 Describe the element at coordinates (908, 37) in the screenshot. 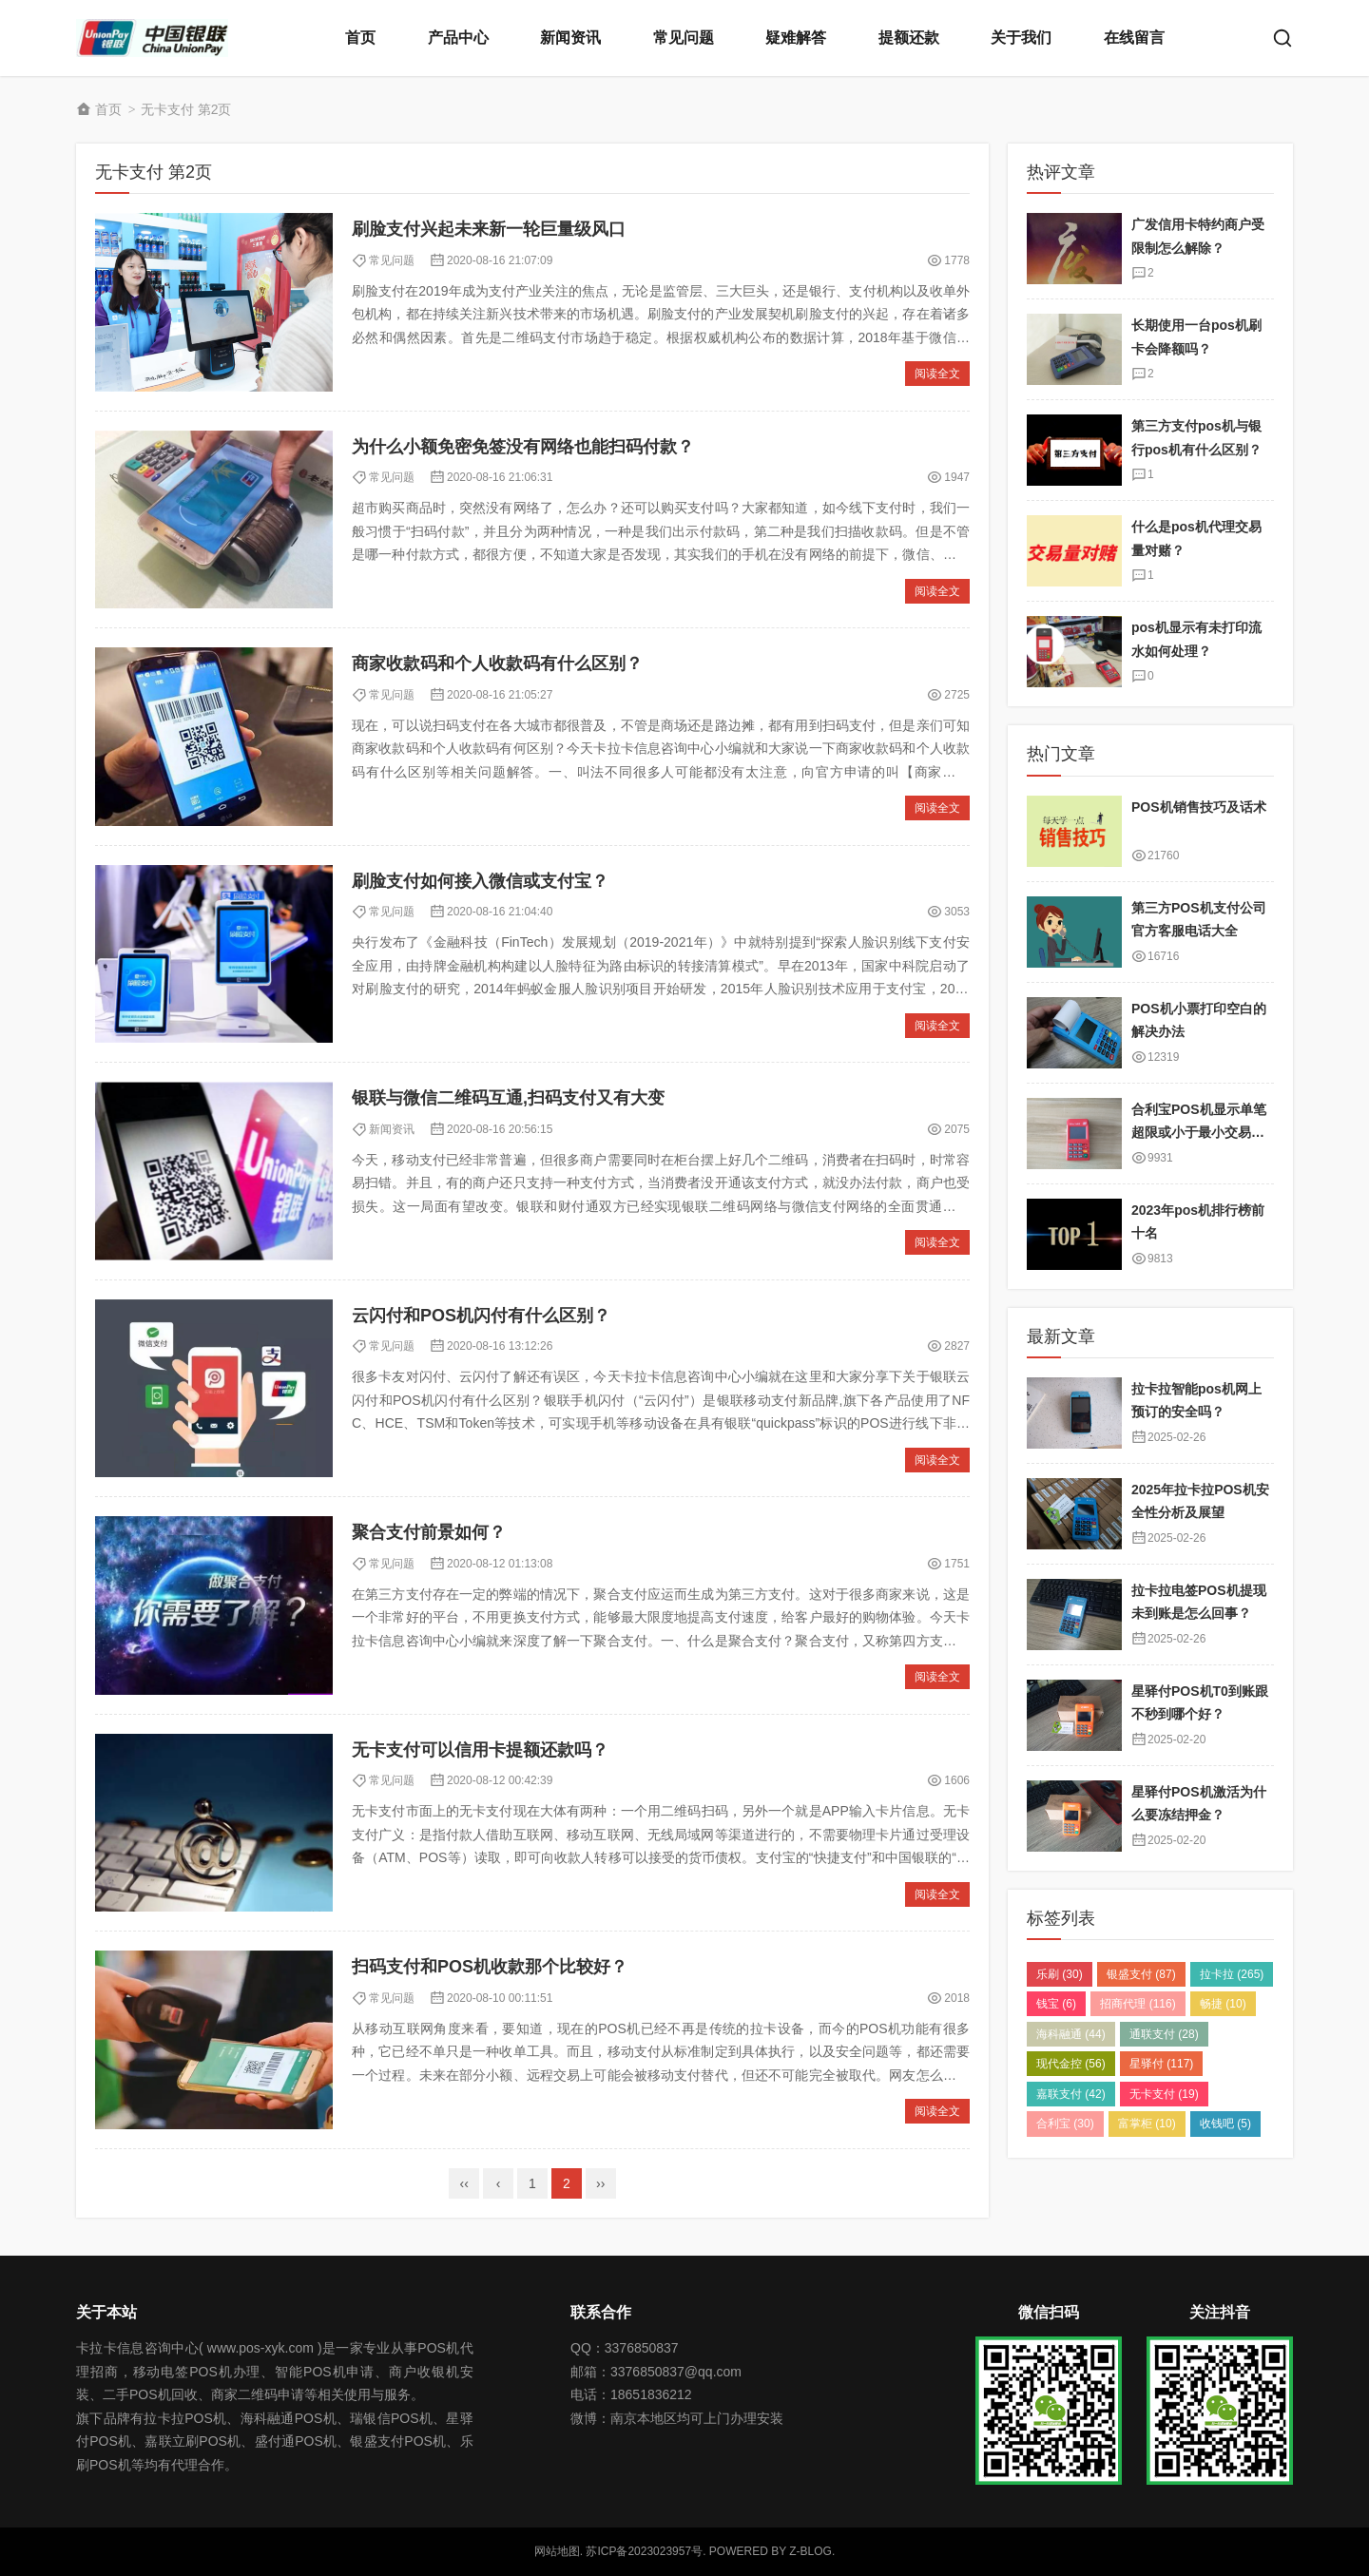

I see `提额还款` at that location.